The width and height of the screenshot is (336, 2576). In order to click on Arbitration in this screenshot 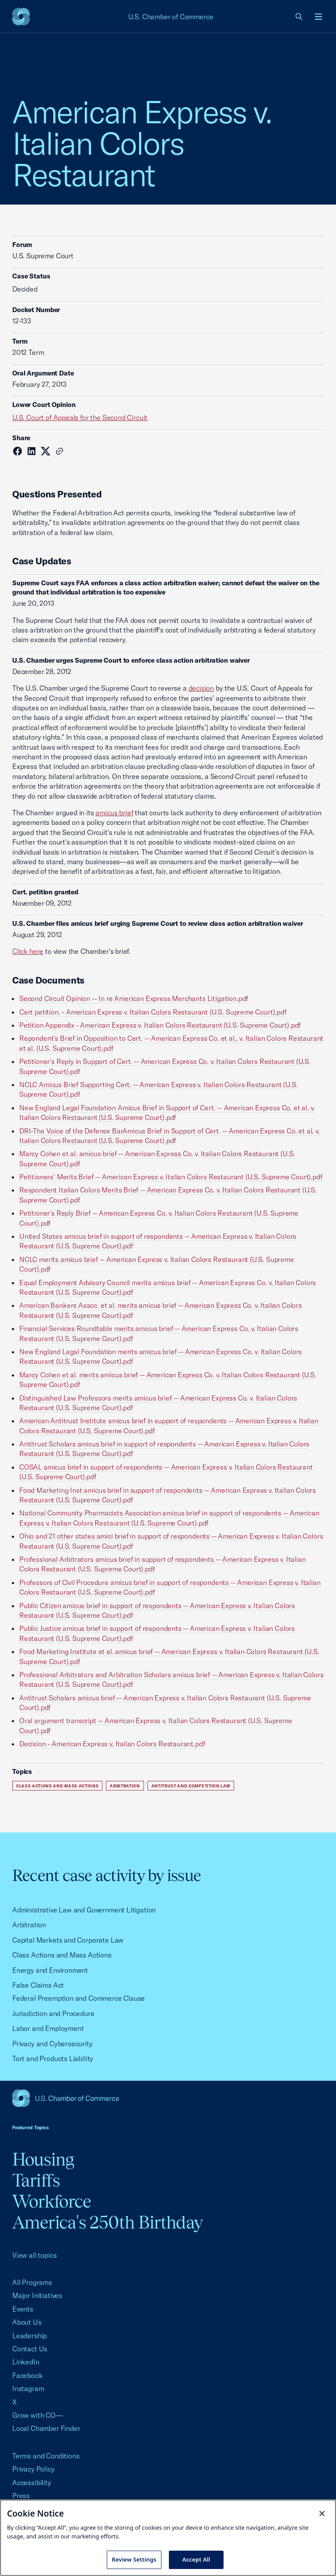, I will do `click(125, 1785)`.